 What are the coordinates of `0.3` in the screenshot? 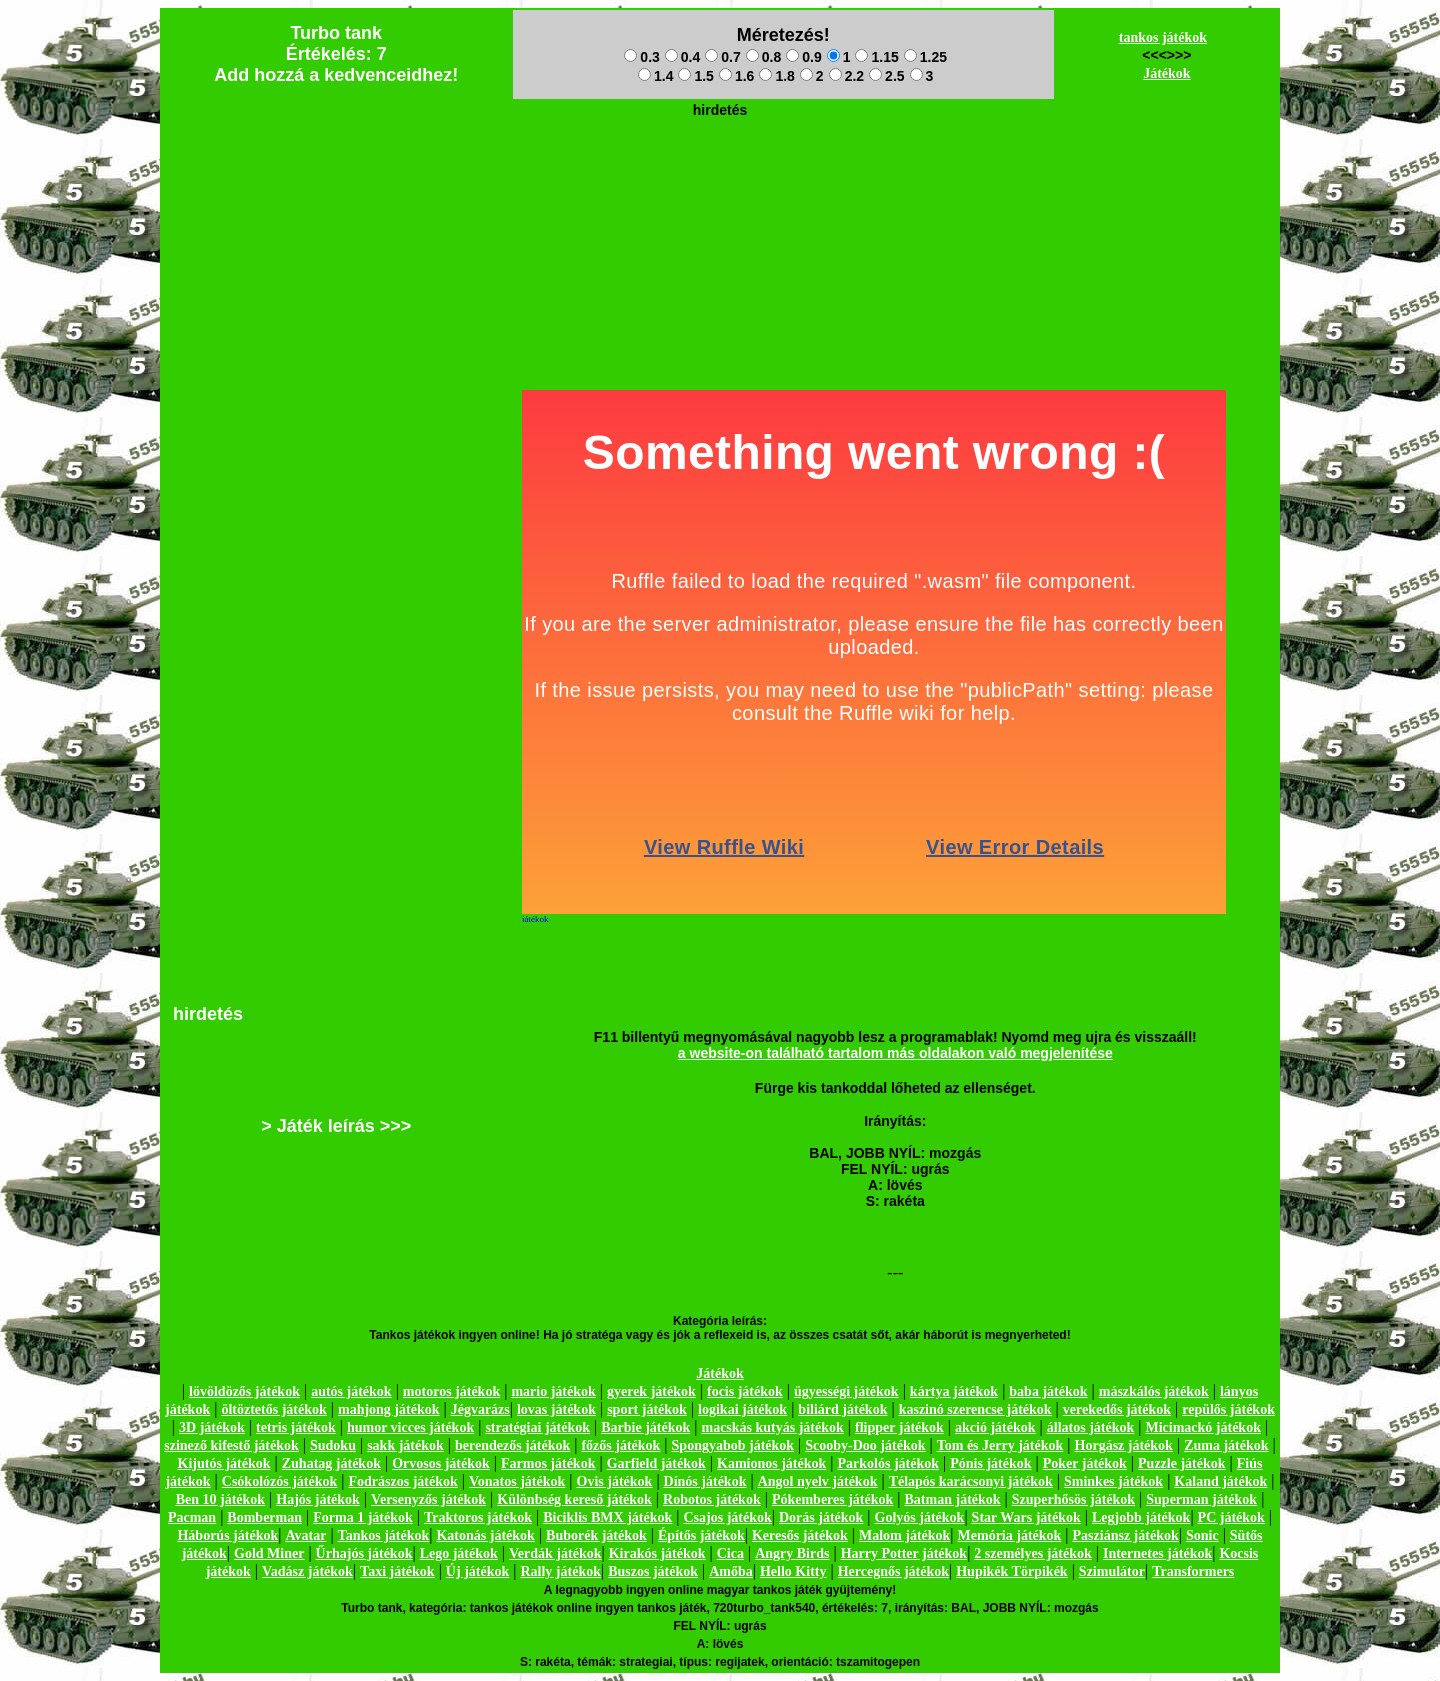 It's located at (641, 57).